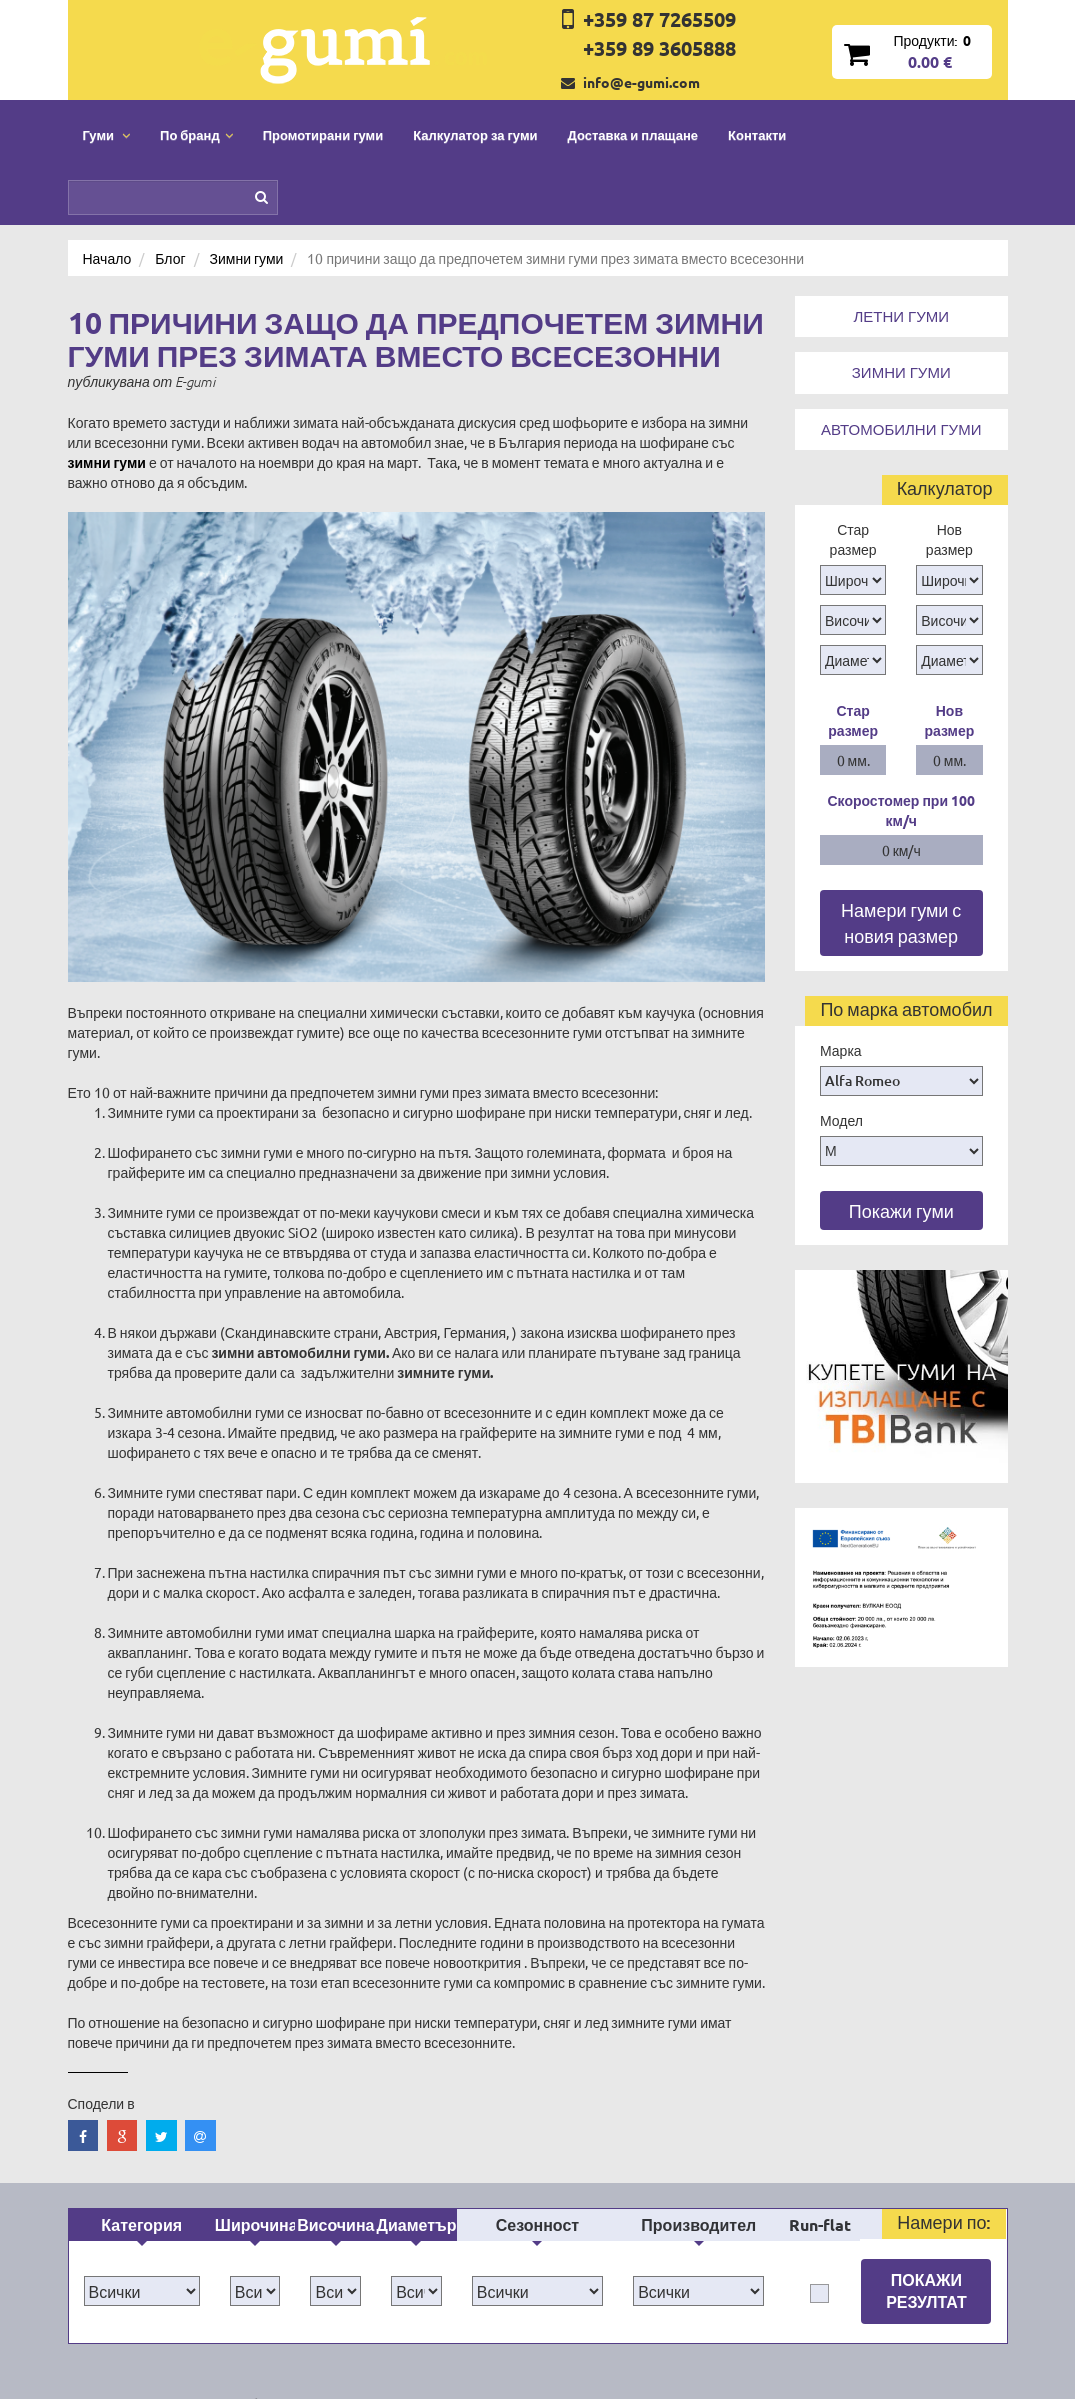 This screenshot has height=2399, width=1075. What do you see at coordinates (141, 2023) in the screenshot?
I see `Категория` at bounding box center [141, 2023].